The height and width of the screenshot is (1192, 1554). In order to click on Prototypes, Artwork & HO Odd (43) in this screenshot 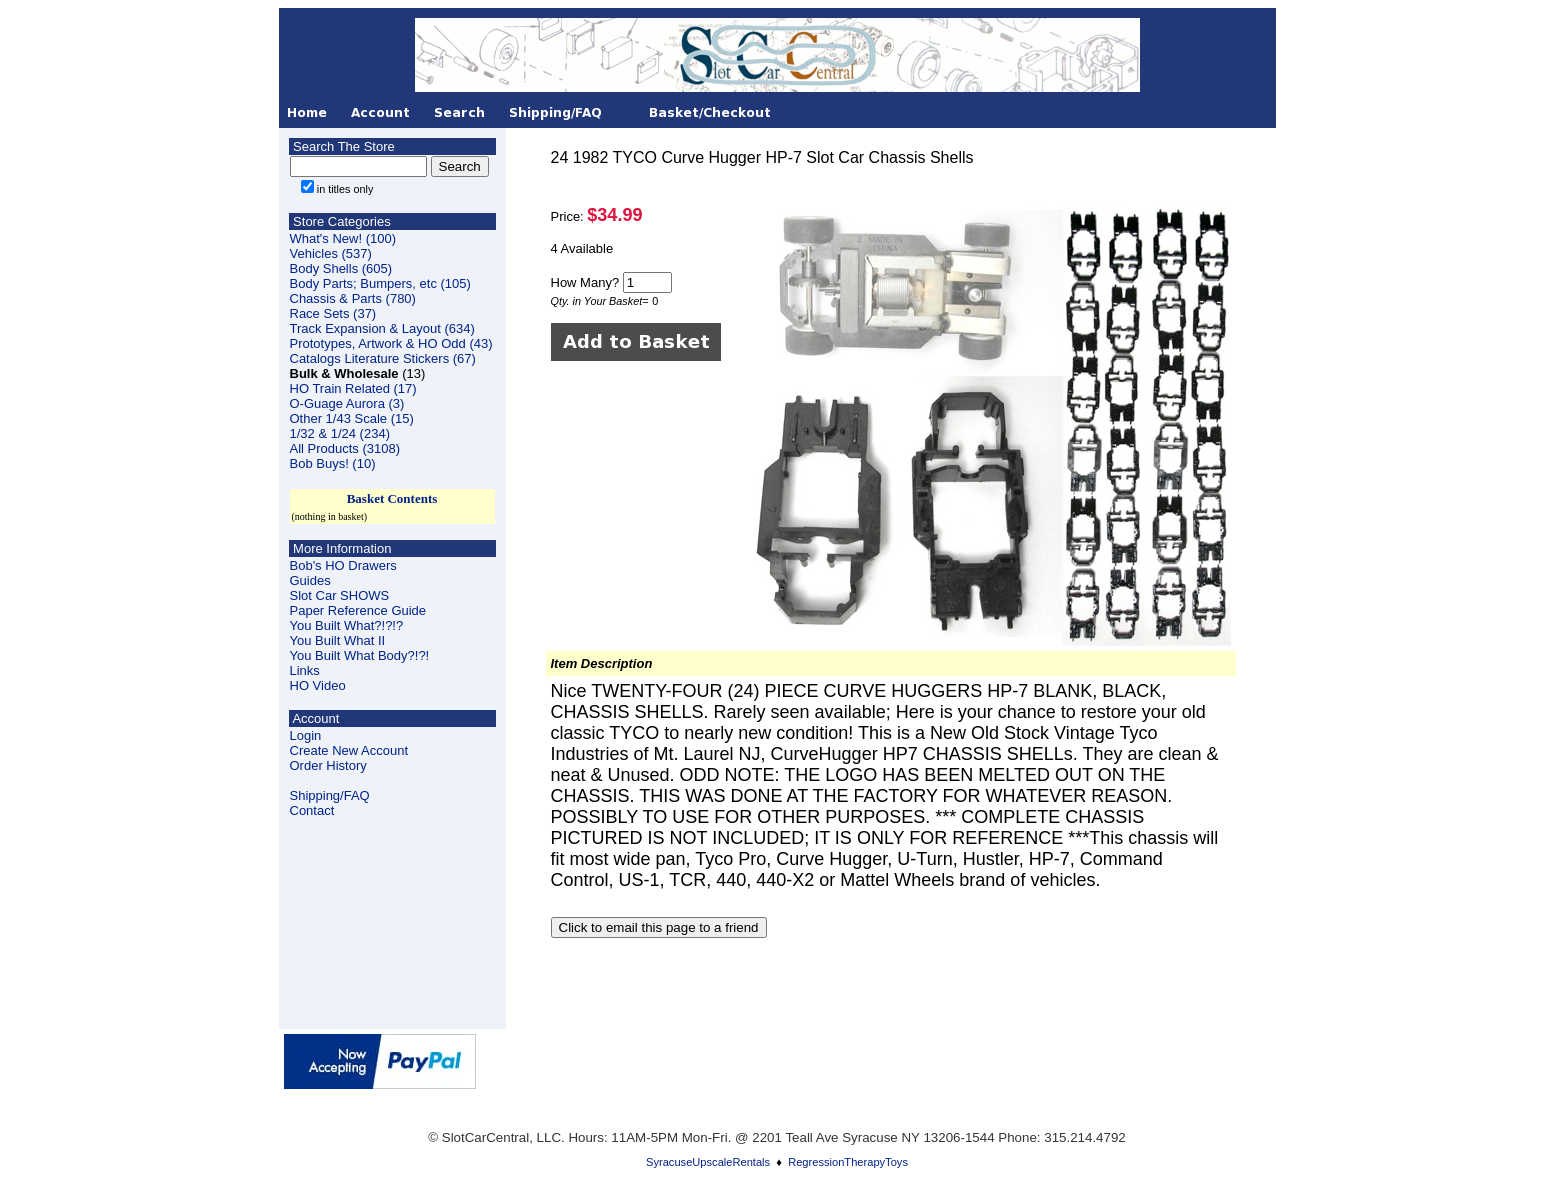, I will do `click(391, 343)`.